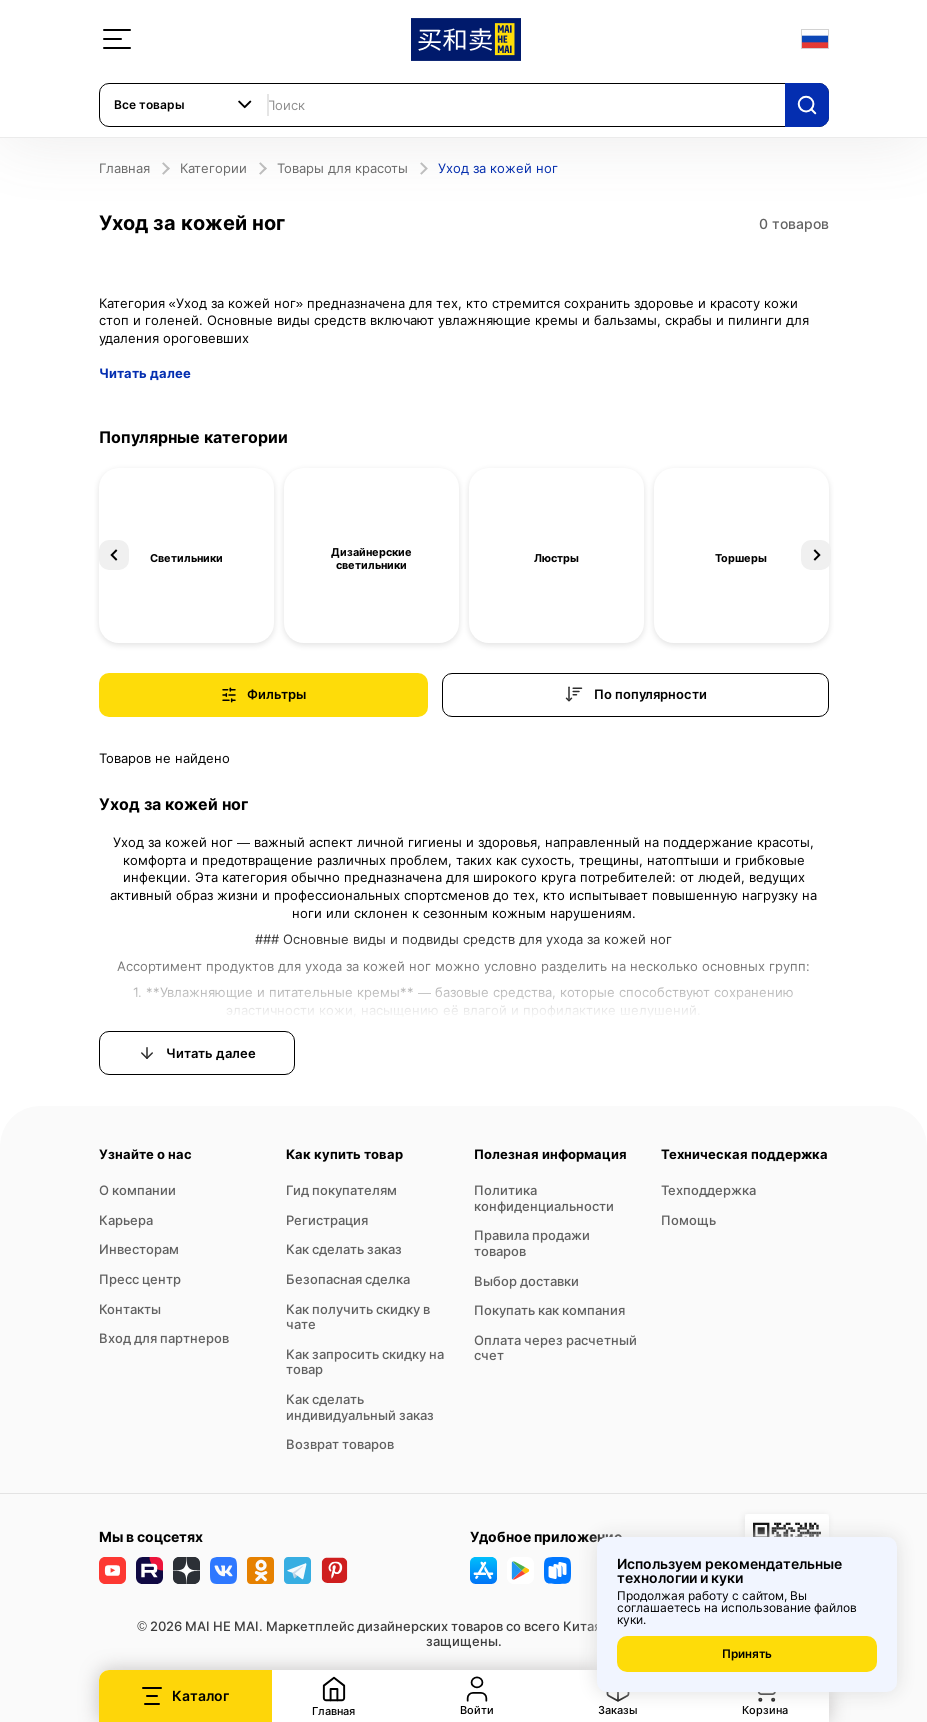 This screenshot has height=1722, width=927. What do you see at coordinates (816, 555) in the screenshot?
I see `Next [button]` at bounding box center [816, 555].